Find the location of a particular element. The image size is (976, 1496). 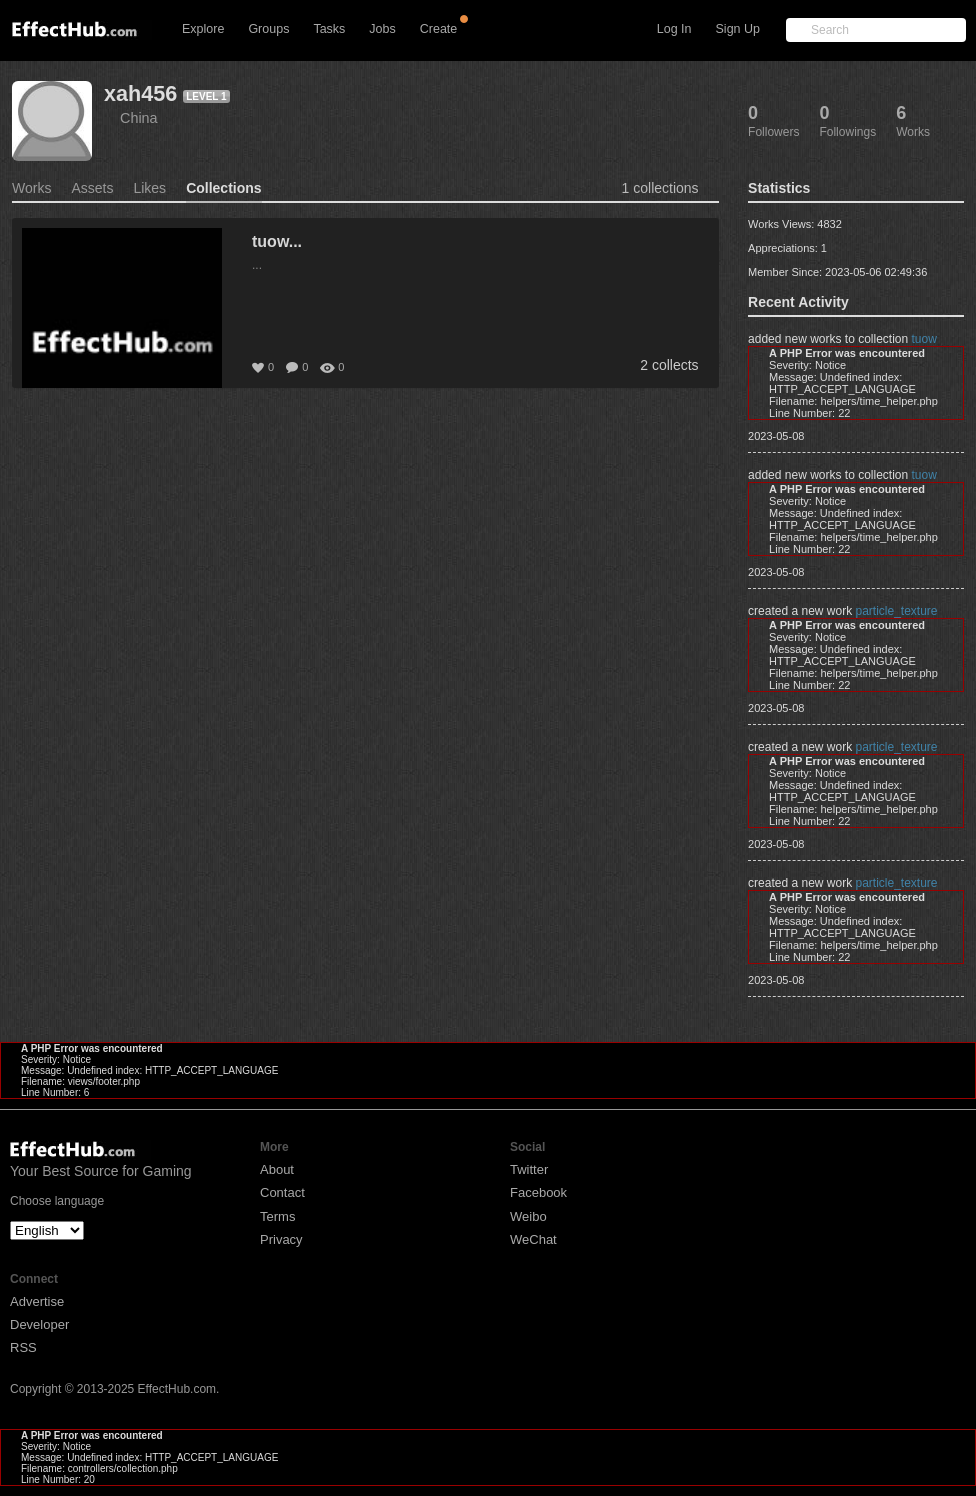

xah456 is located at coordinates (140, 93).